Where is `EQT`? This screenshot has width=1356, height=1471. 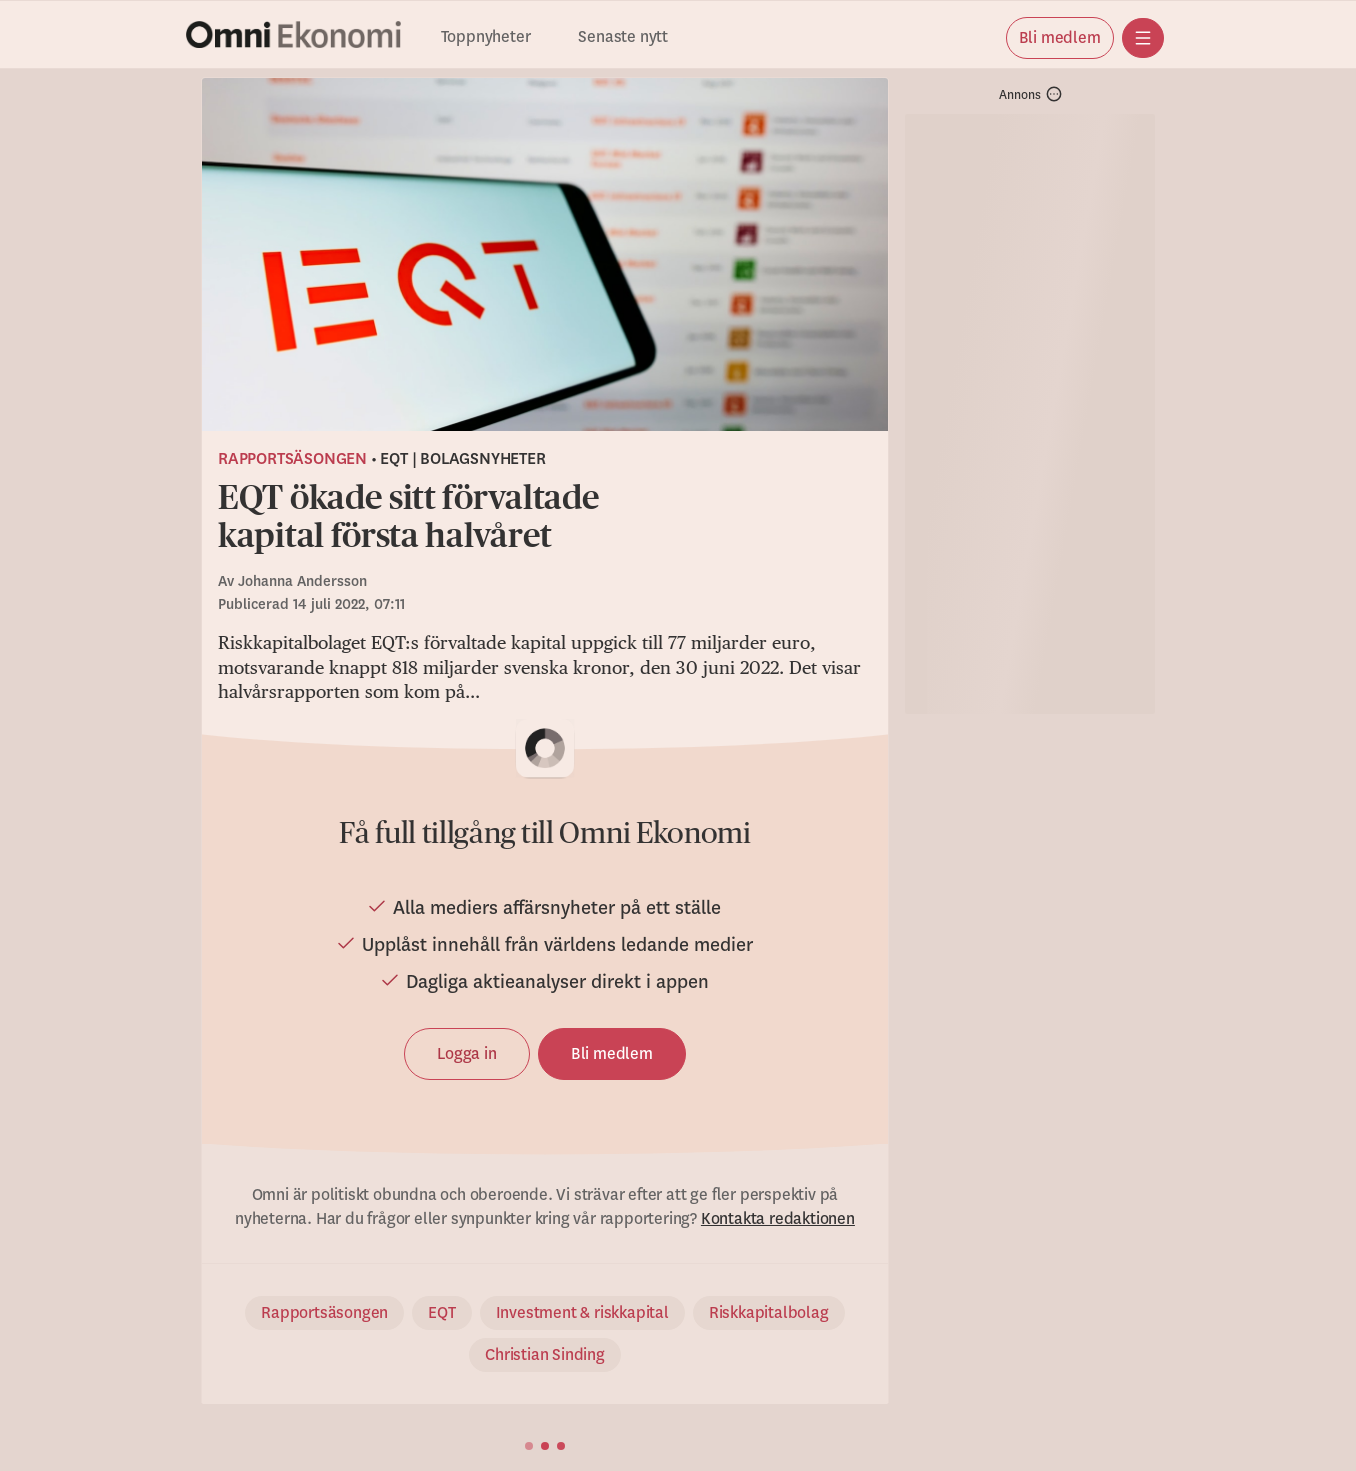 EQT is located at coordinates (441, 1313).